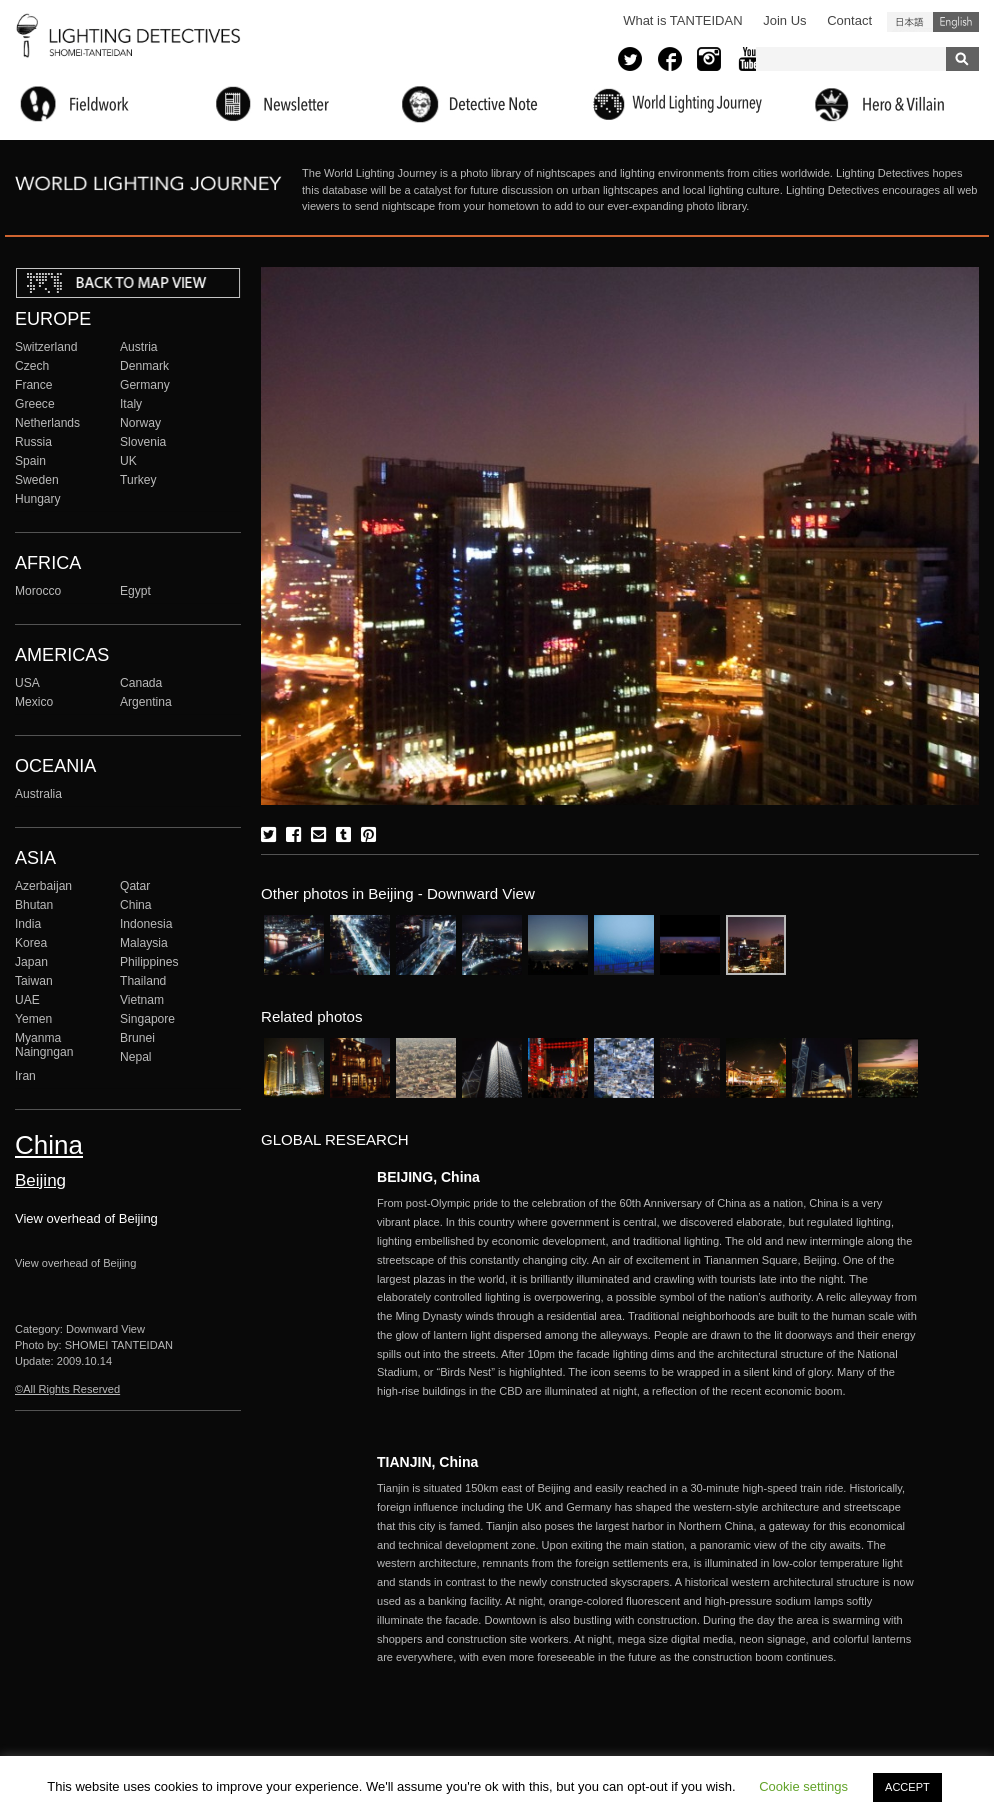 The width and height of the screenshot is (994, 1819). Describe the element at coordinates (67, 1389) in the screenshot. I see `©All Rights Reserved` at that location.